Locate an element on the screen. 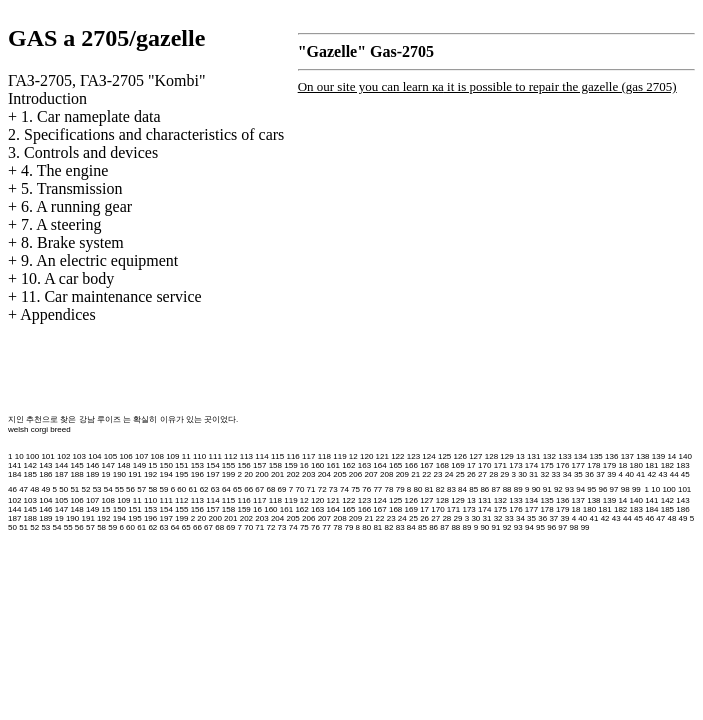 The image size is (703, 720). 74 is located at coordinates (344, 489).